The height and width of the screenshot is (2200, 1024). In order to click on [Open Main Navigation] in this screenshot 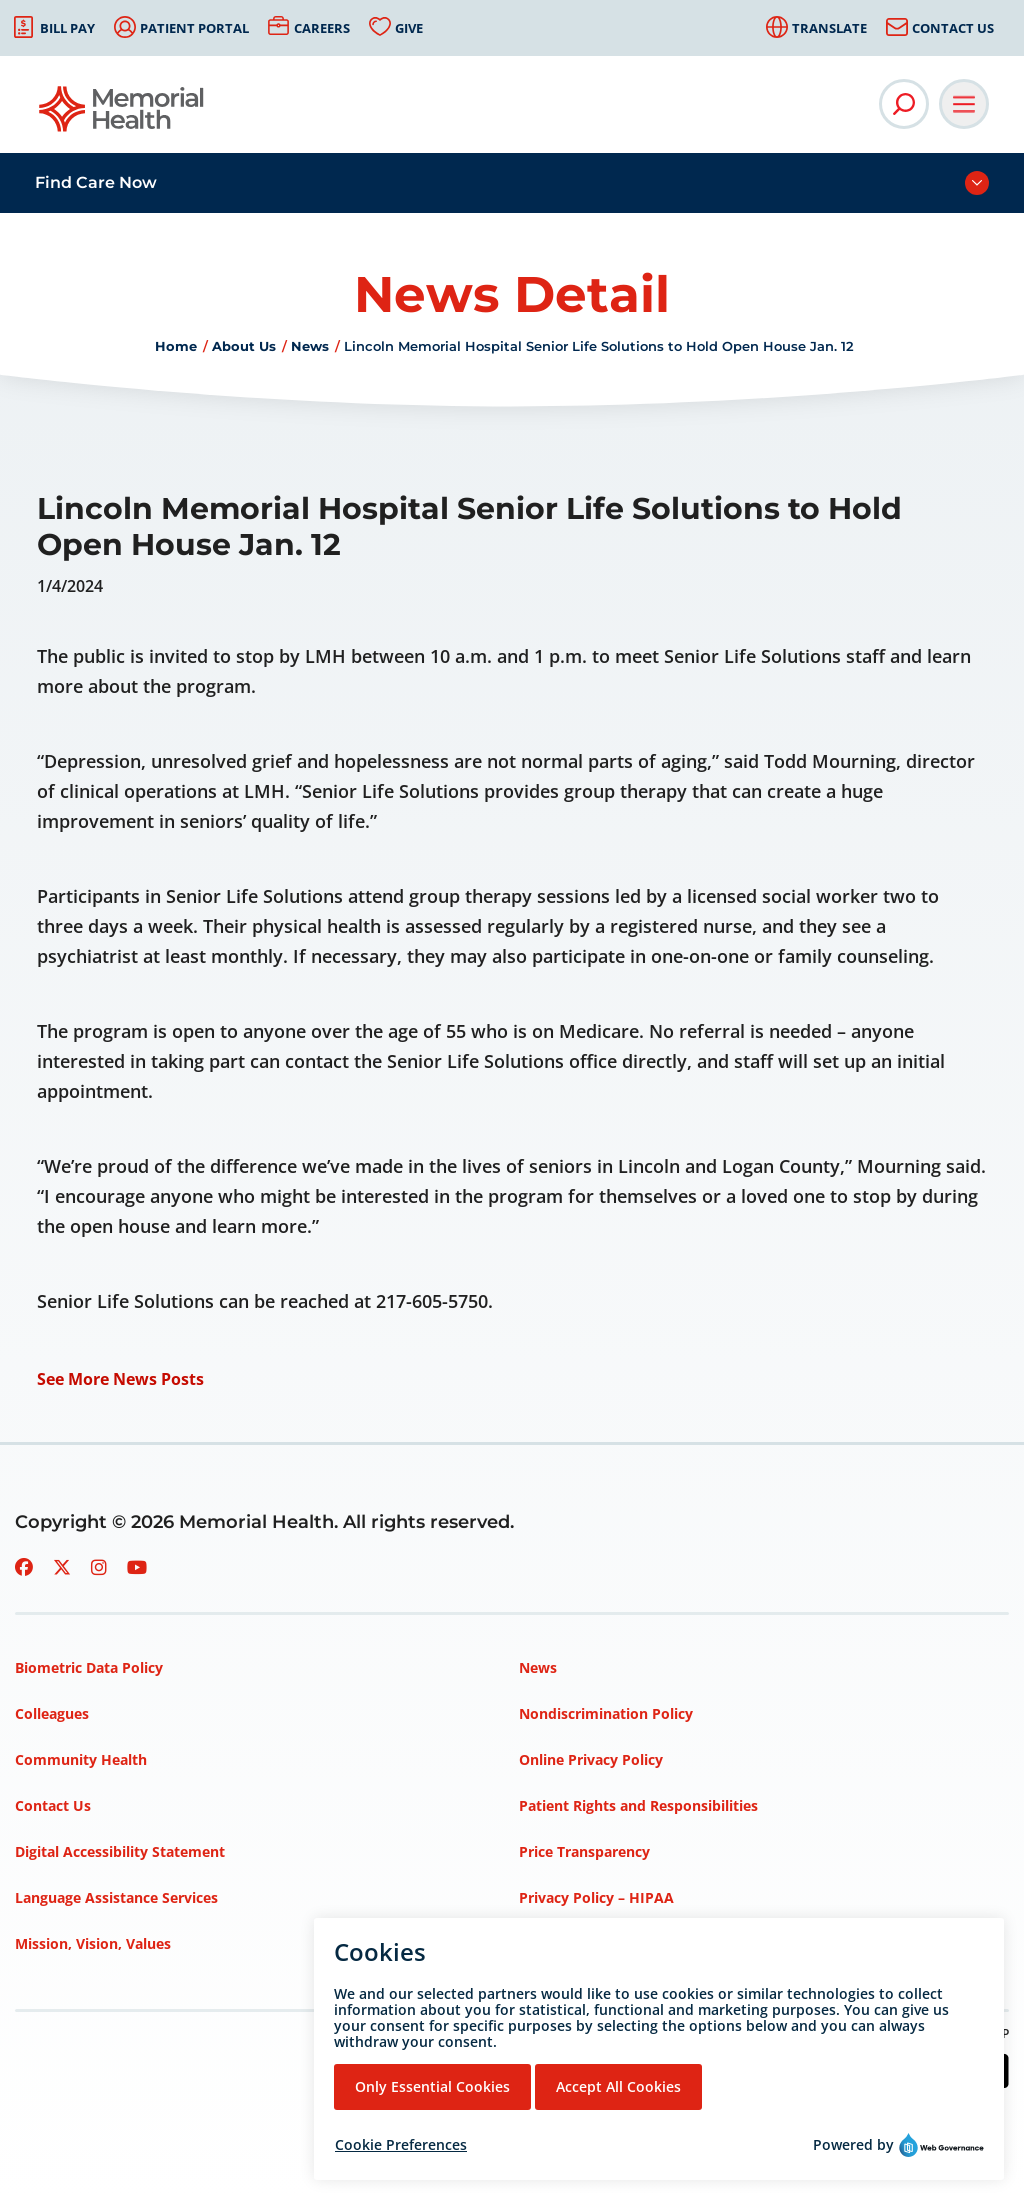, I will do `click(964, 104)`.